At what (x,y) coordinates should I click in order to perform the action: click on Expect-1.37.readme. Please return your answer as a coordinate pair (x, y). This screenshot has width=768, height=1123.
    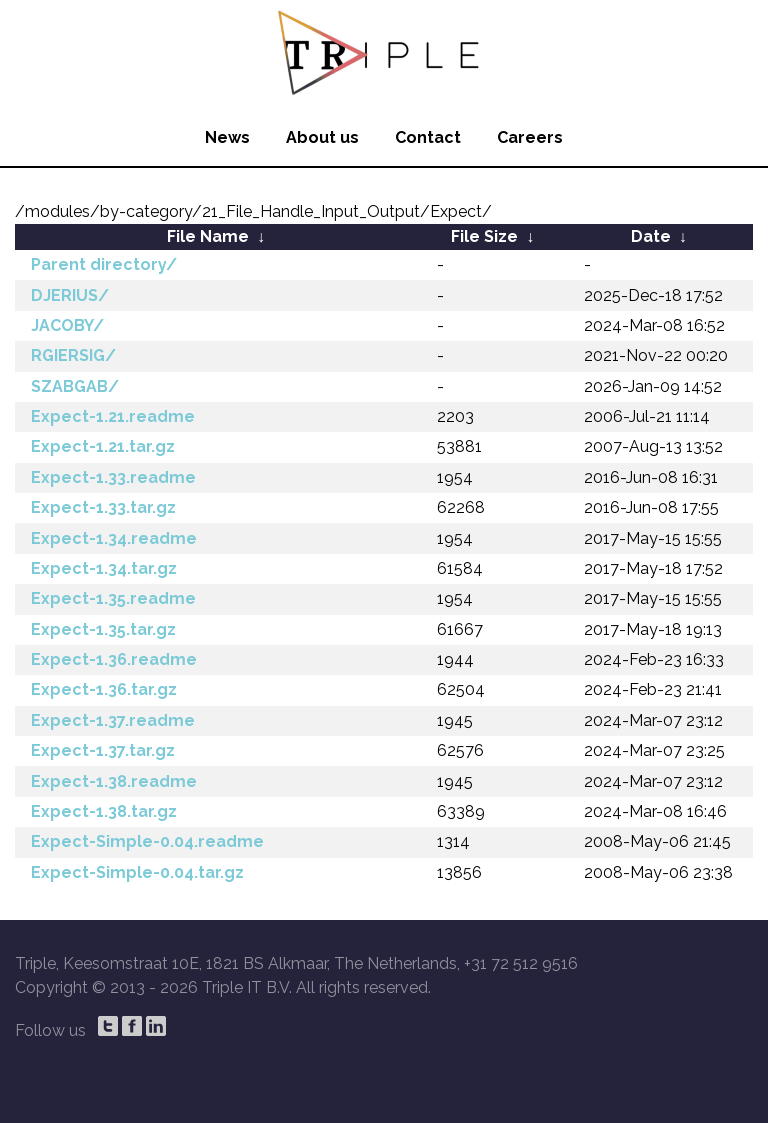
    Looking at the image, I should click on (113, 720).